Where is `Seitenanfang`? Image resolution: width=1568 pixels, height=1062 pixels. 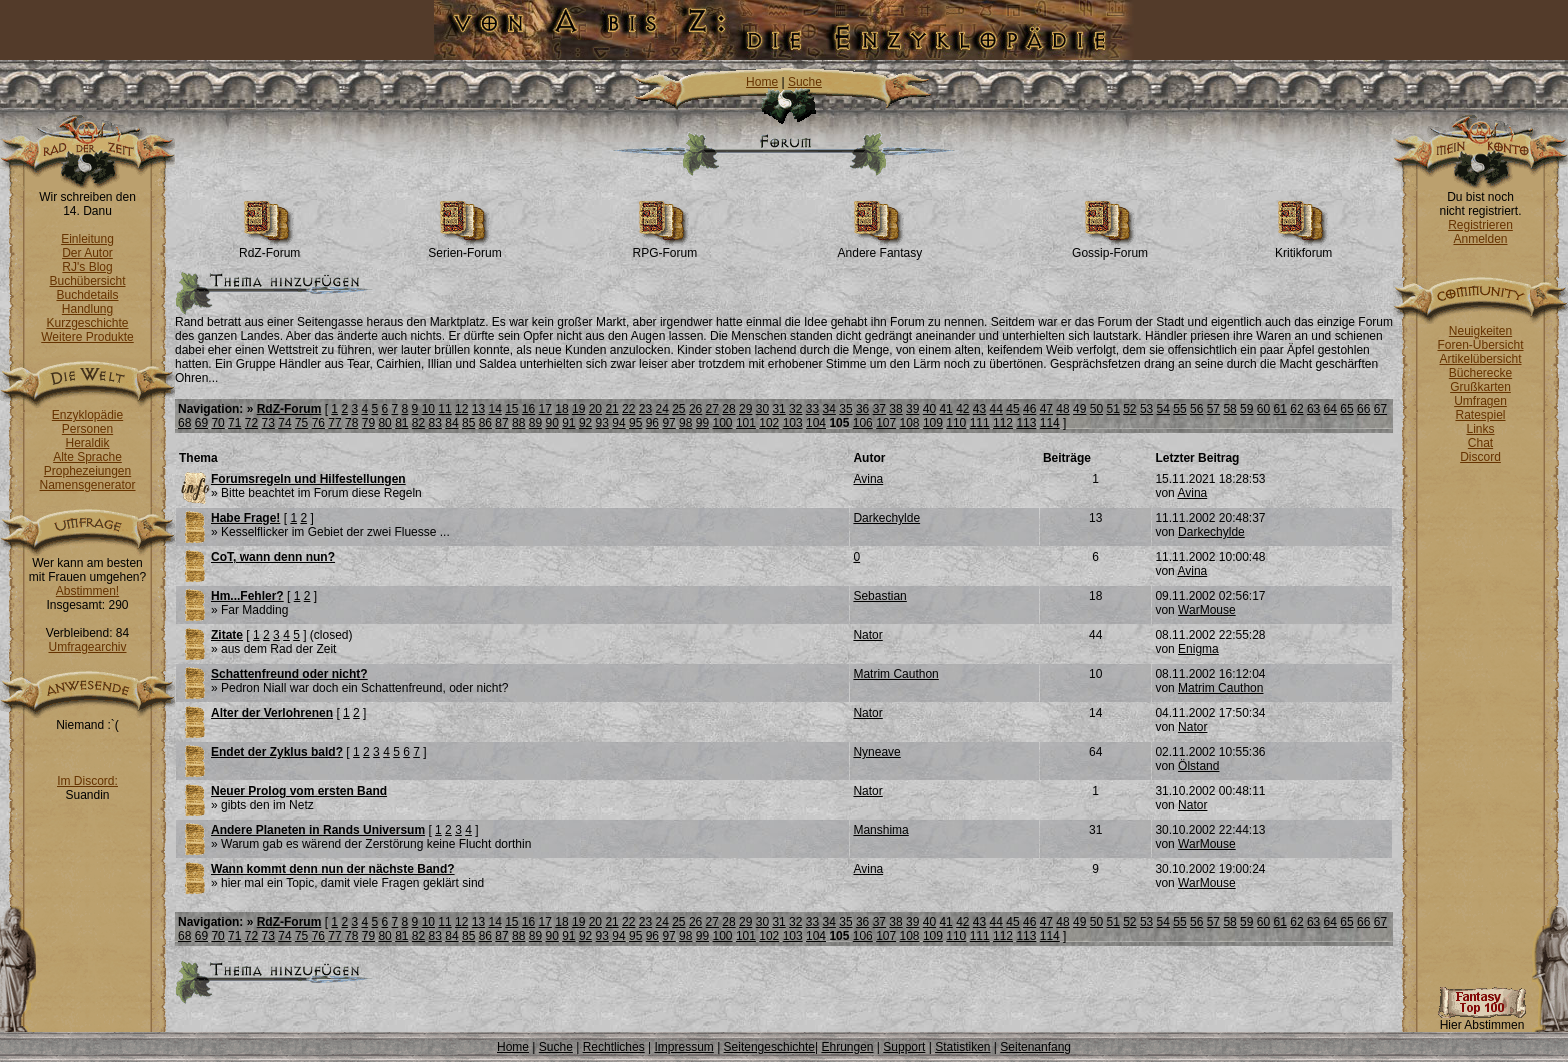 Seitenanfang is located at coordinates (1035, 1047).